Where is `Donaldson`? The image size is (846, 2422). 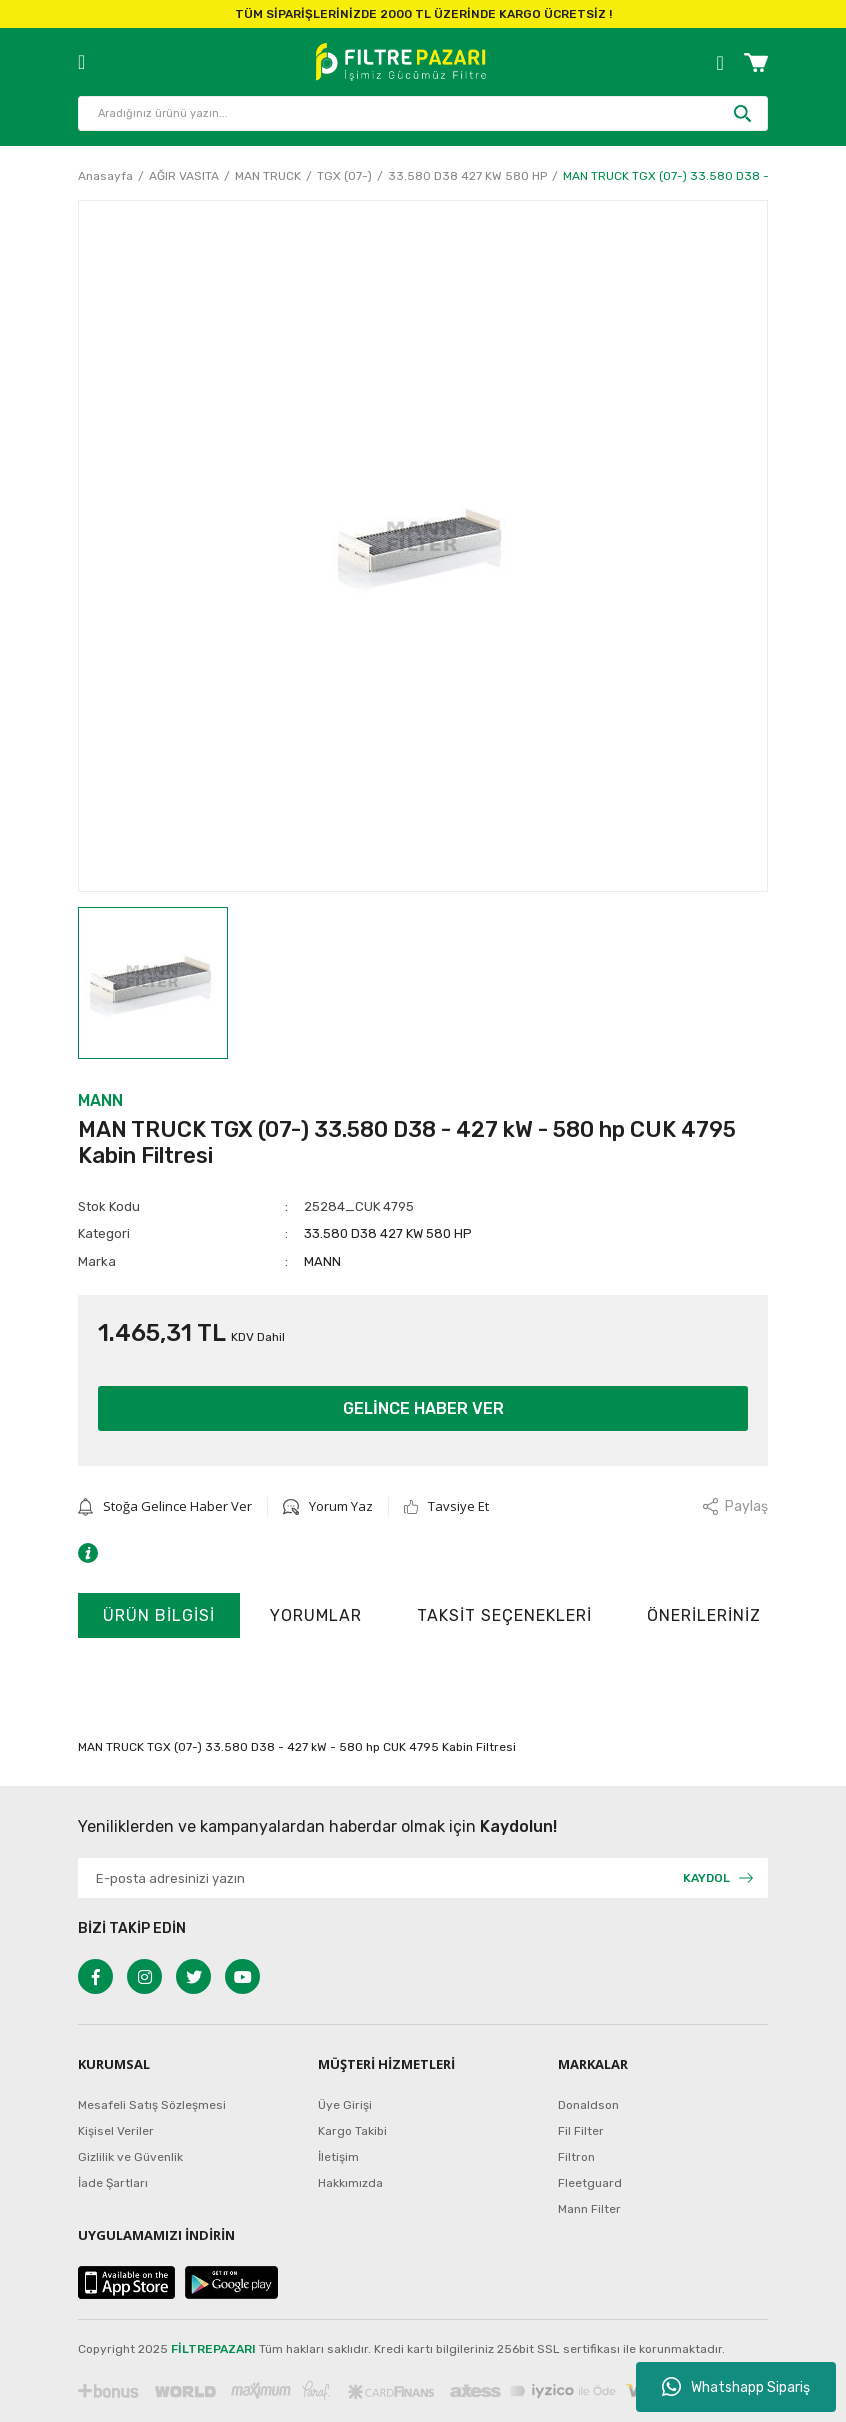
Donaldson is located at coordinates (588, 2105).